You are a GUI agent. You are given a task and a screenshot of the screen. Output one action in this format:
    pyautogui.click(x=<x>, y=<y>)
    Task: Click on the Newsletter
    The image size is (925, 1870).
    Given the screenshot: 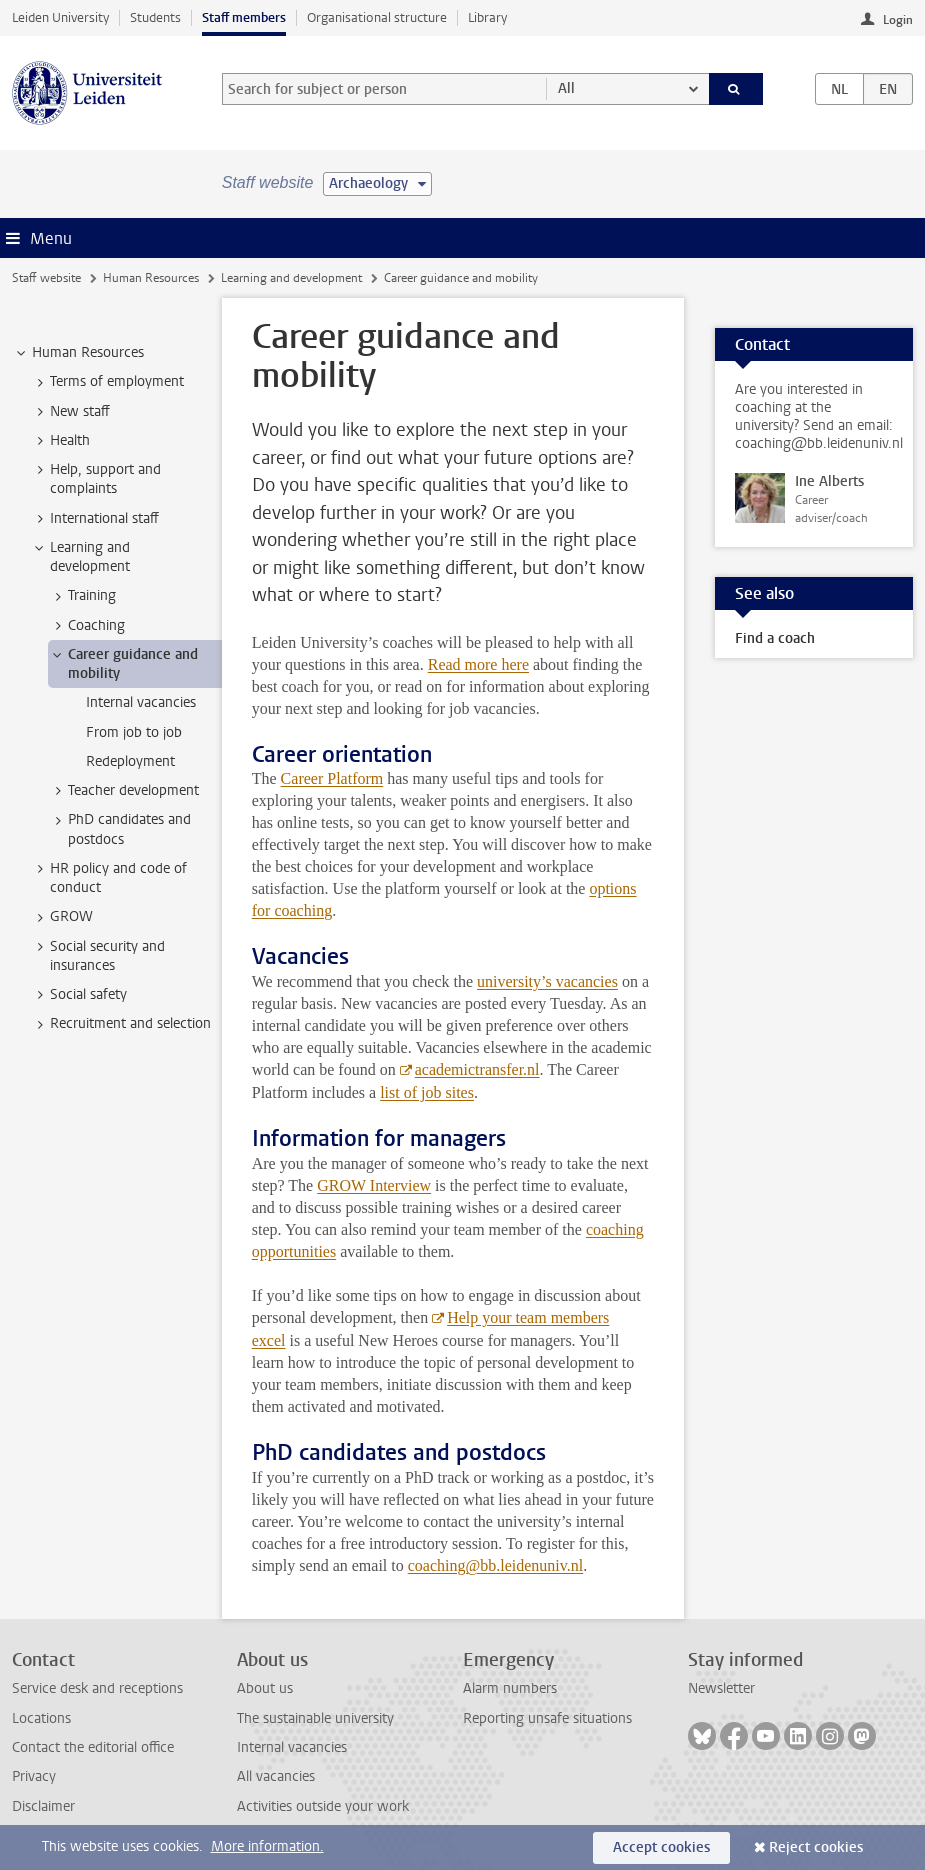 What is the action you would take?
    pyautogui.click(x=721, y=1688)
    